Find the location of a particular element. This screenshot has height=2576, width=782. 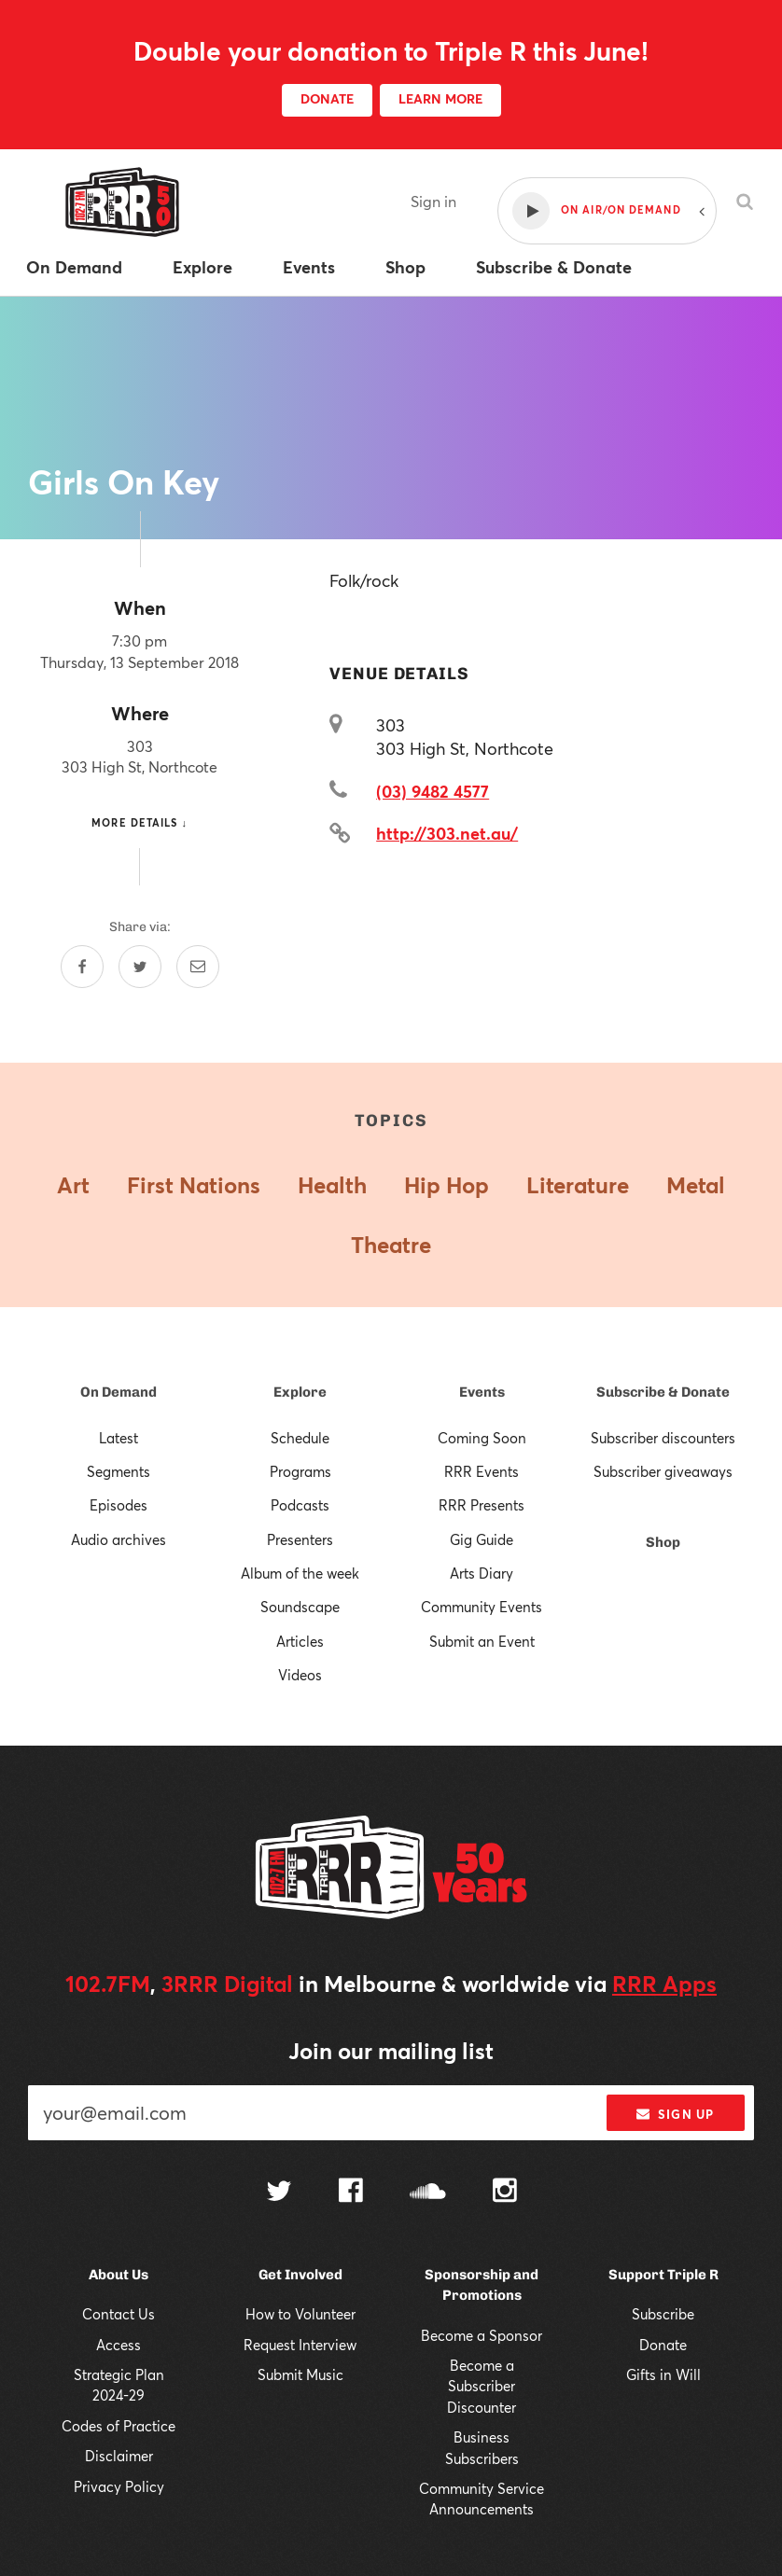

Literature is located at coordinates (577, 1185).